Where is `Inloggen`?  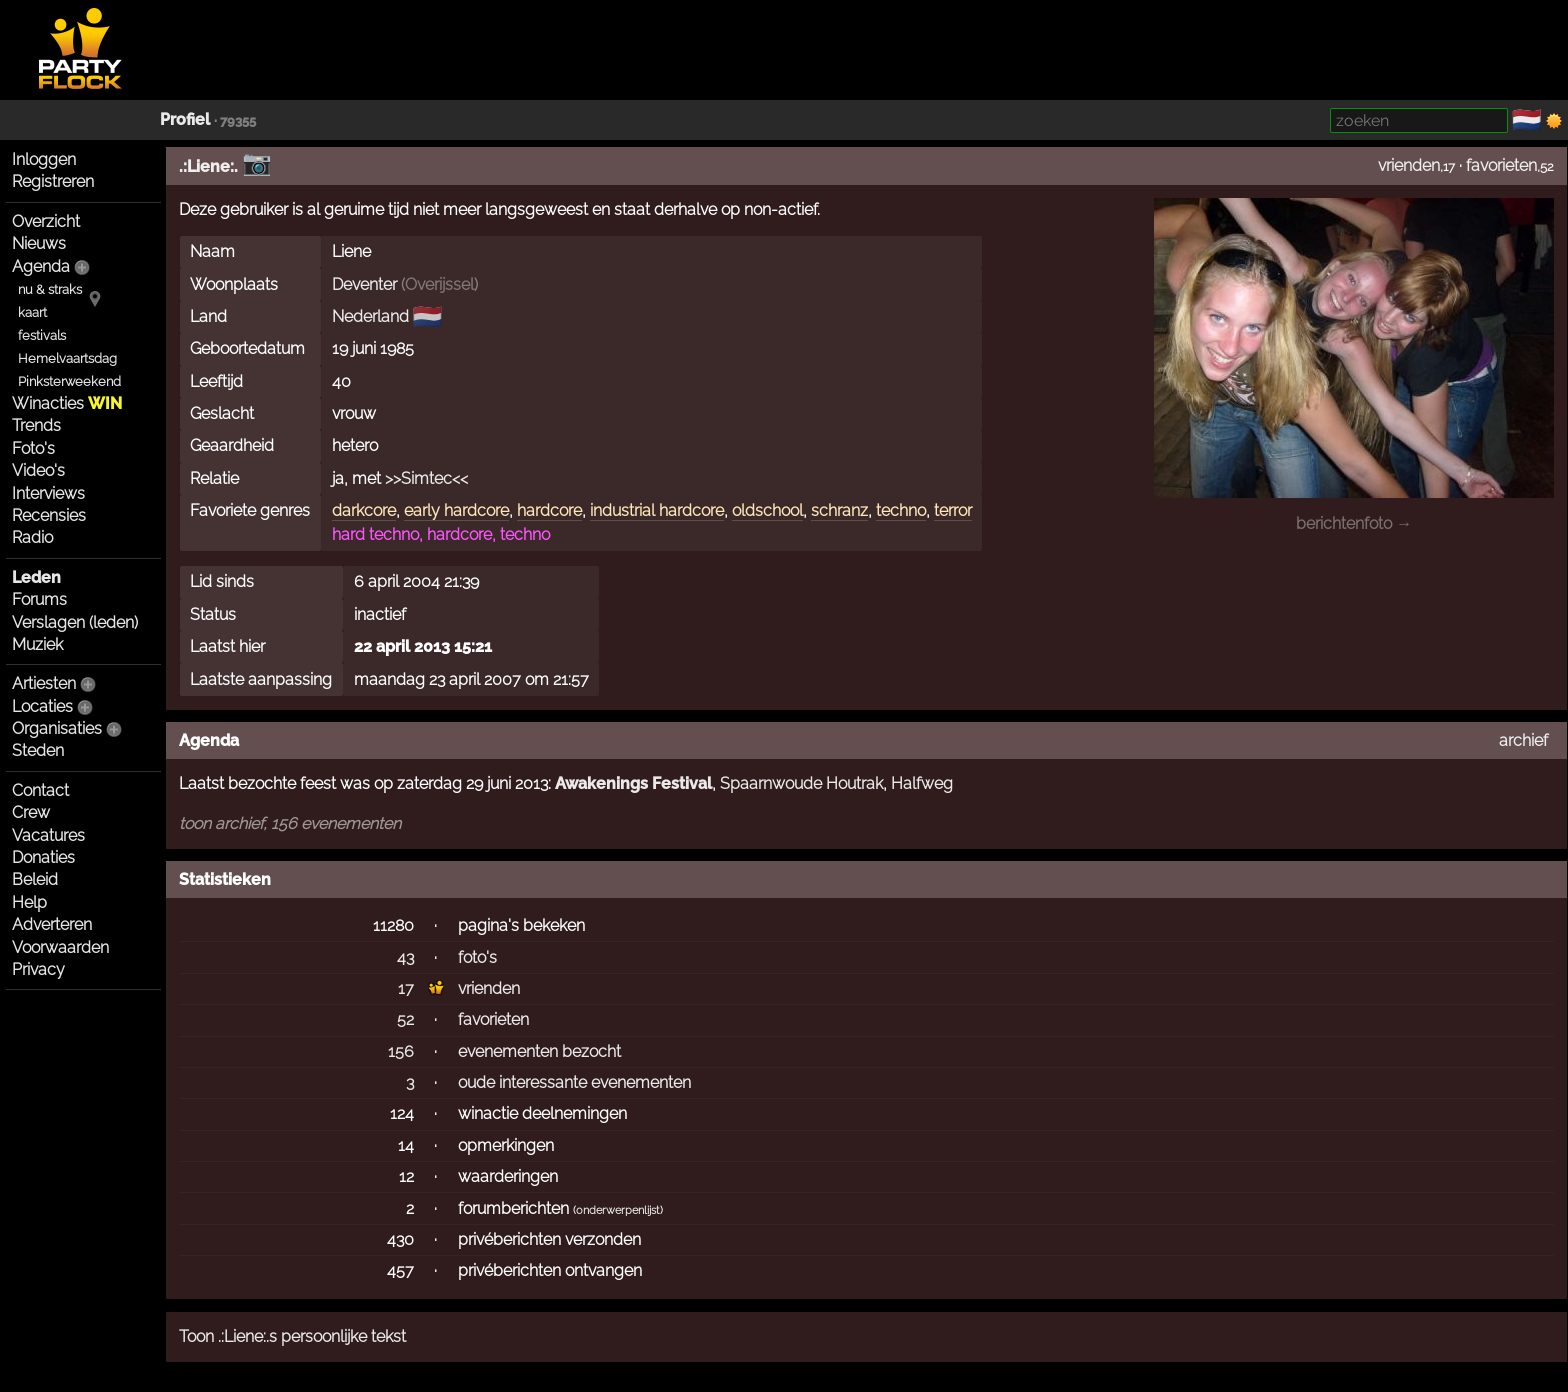
Inloggen is located at coordinates (44, 159).